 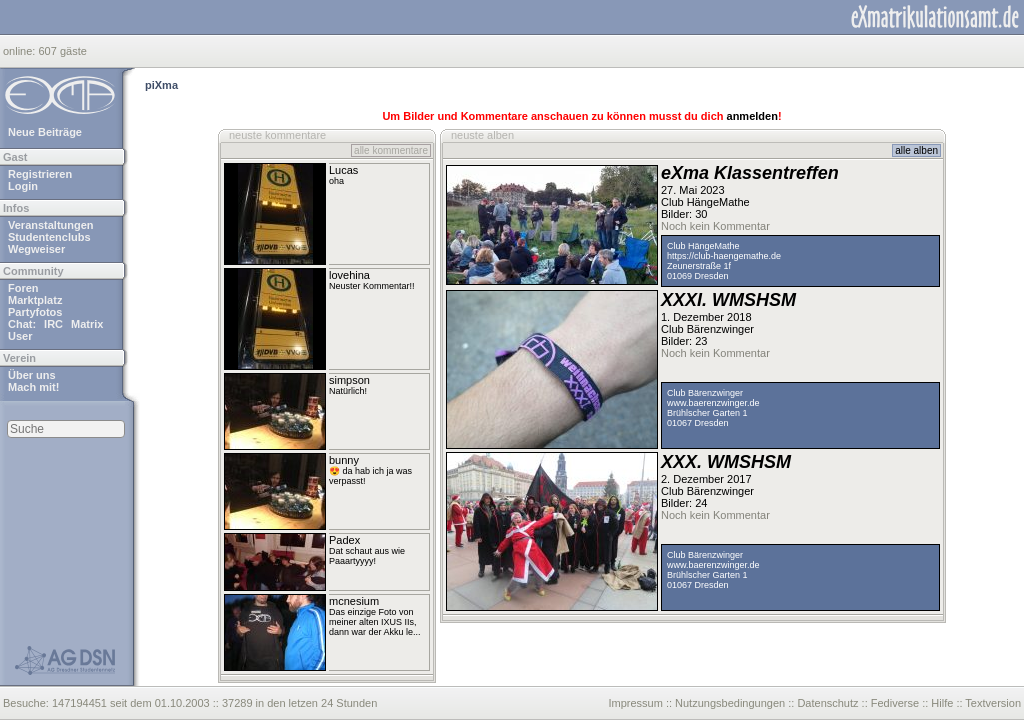 I want to click on Mach mit!, so click(x=33, y=387).